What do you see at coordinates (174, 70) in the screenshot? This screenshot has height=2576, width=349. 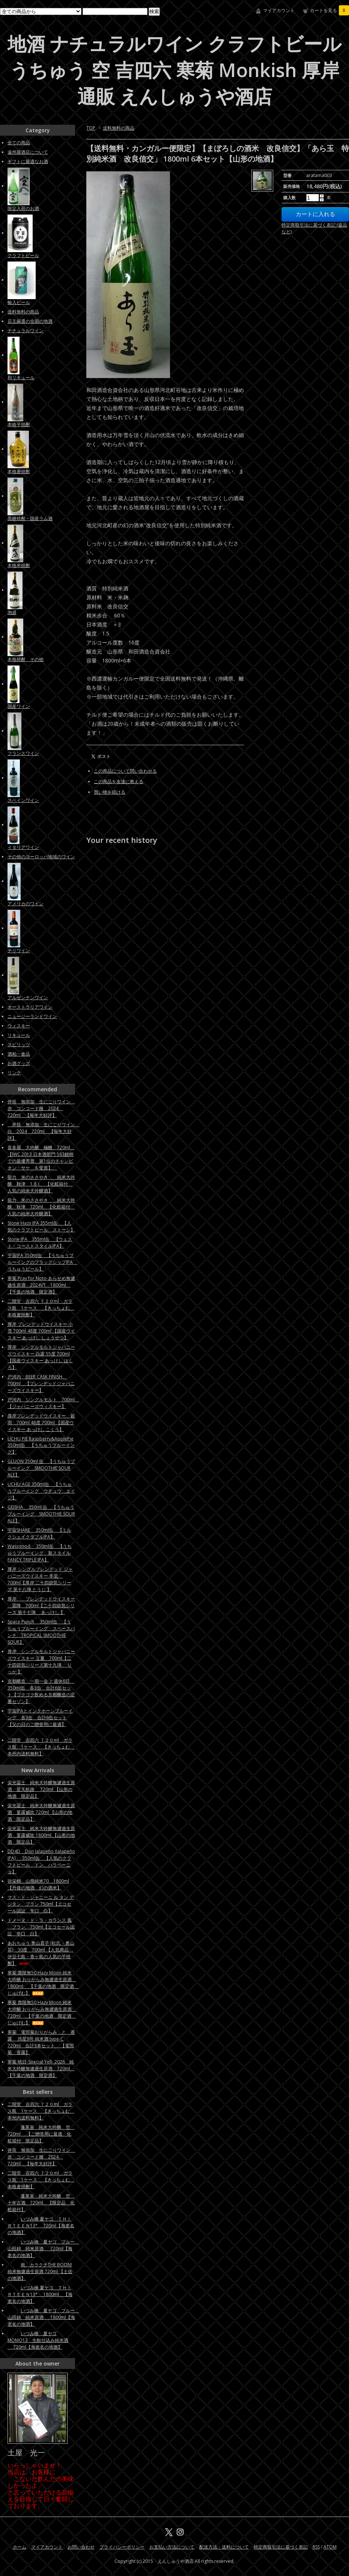 I see `地酒 ナチュラルワイン クラフトビール うちゅう 空 吉四六 寒菊 Monkish 厚岸 通販 えんしゅうや酒店` at bounding box center [174, 70].